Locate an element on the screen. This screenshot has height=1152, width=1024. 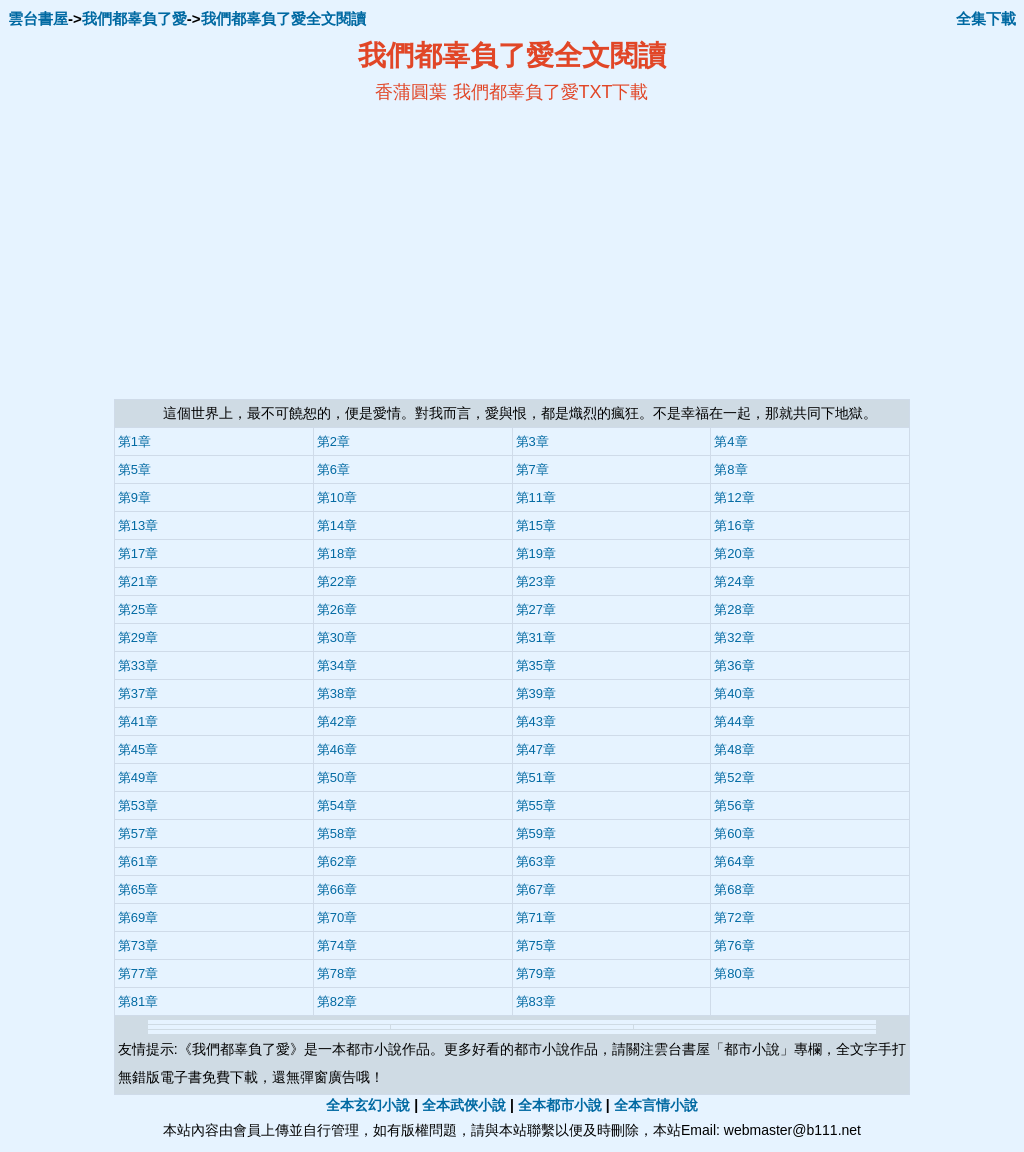
第20章 is located at coordinates (734, 553).